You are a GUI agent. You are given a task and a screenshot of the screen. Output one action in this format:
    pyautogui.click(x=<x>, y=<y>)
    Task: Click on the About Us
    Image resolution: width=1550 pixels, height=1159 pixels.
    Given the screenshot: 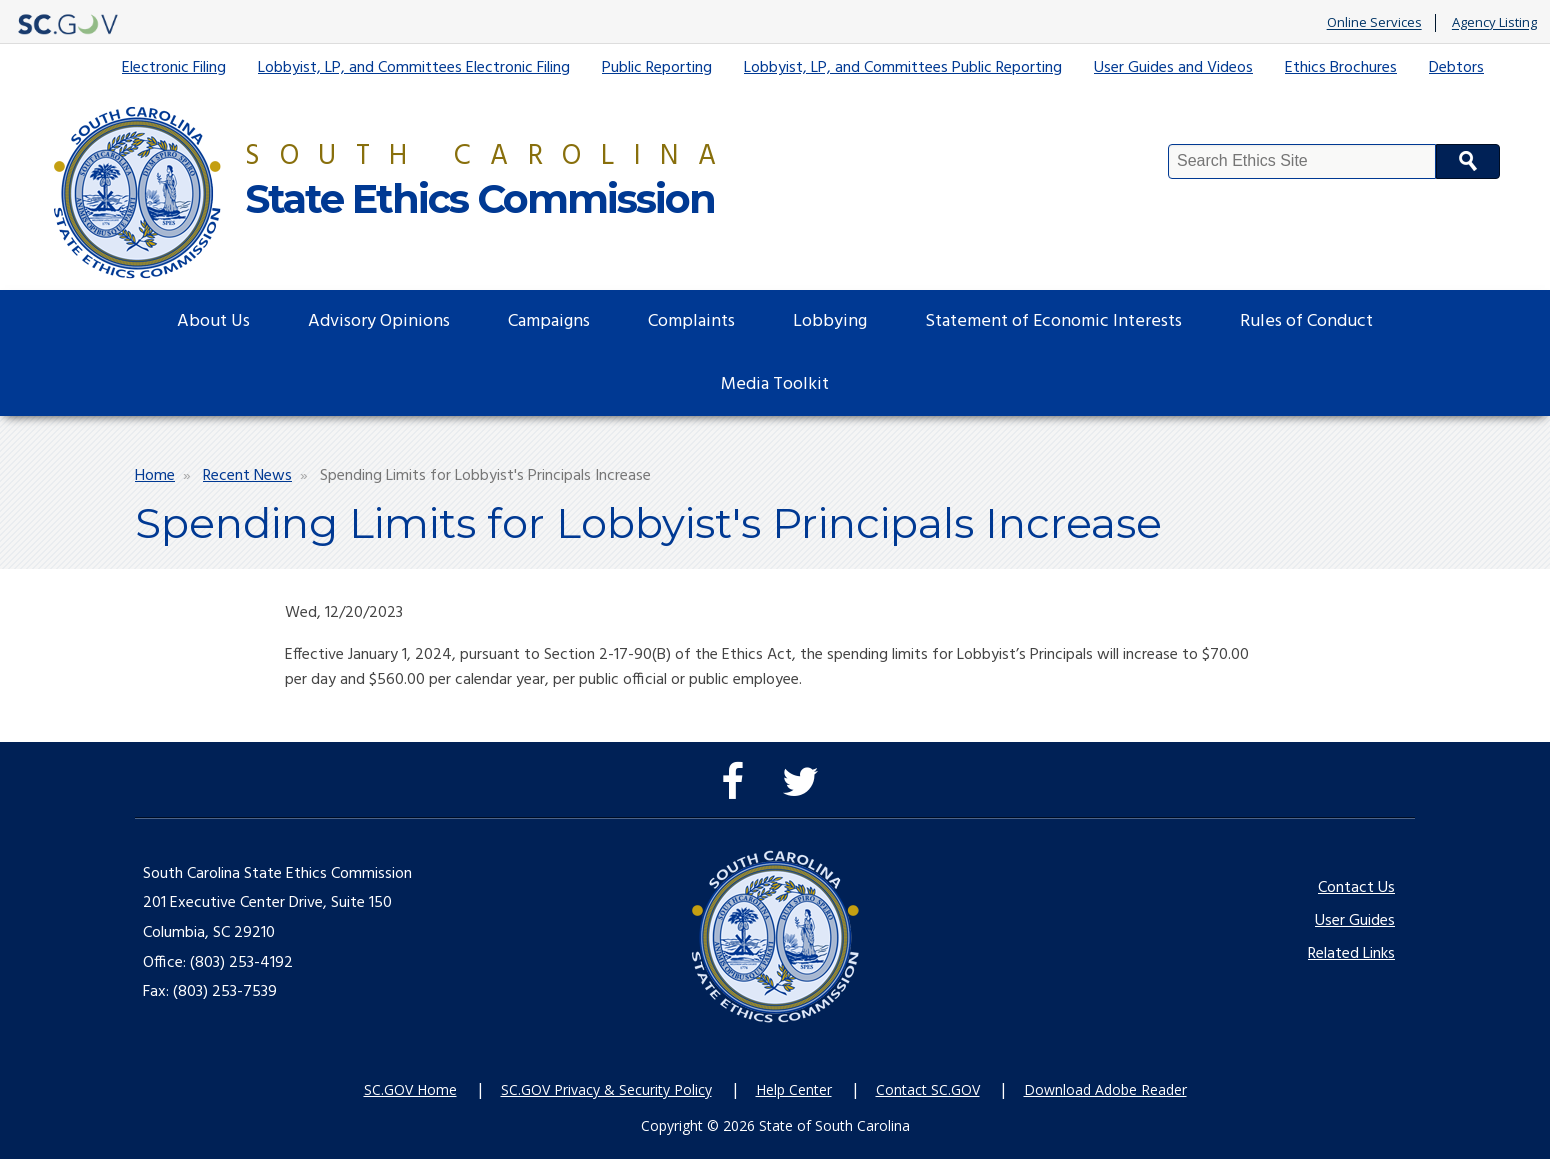 What is the action you would take?
    pyautogui.click(x=213, y=321)
    